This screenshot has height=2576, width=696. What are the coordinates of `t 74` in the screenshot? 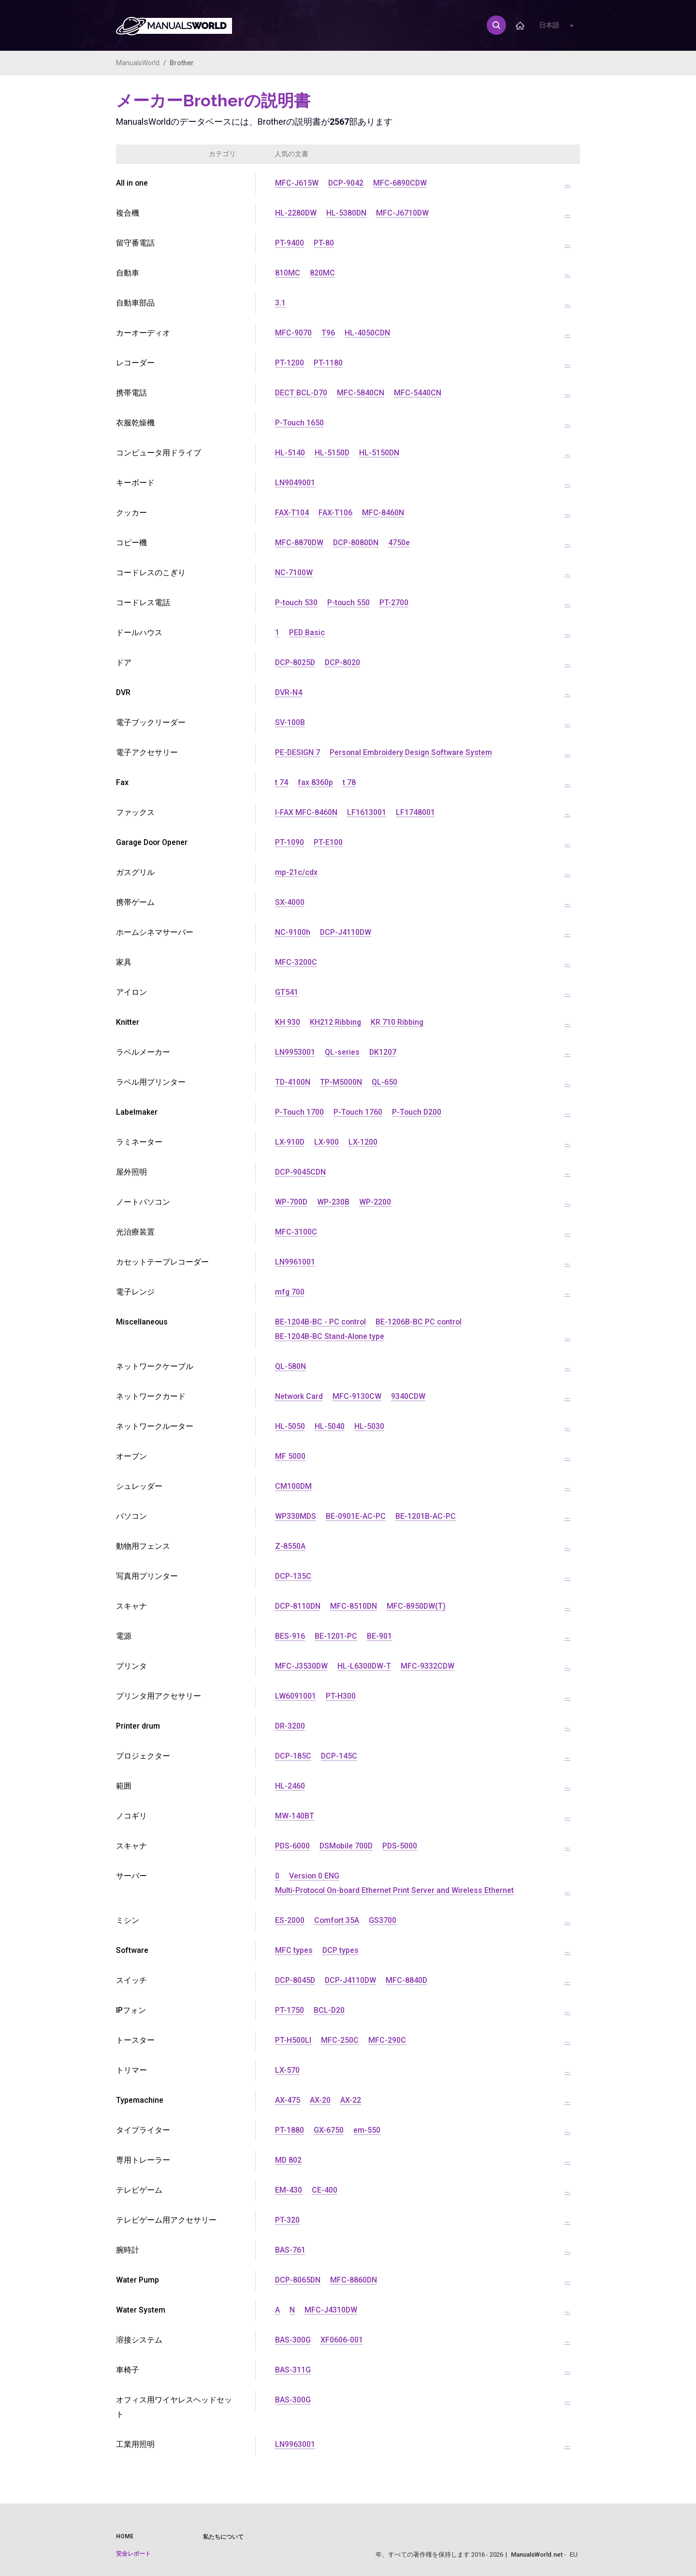 It's located at (281, 782).